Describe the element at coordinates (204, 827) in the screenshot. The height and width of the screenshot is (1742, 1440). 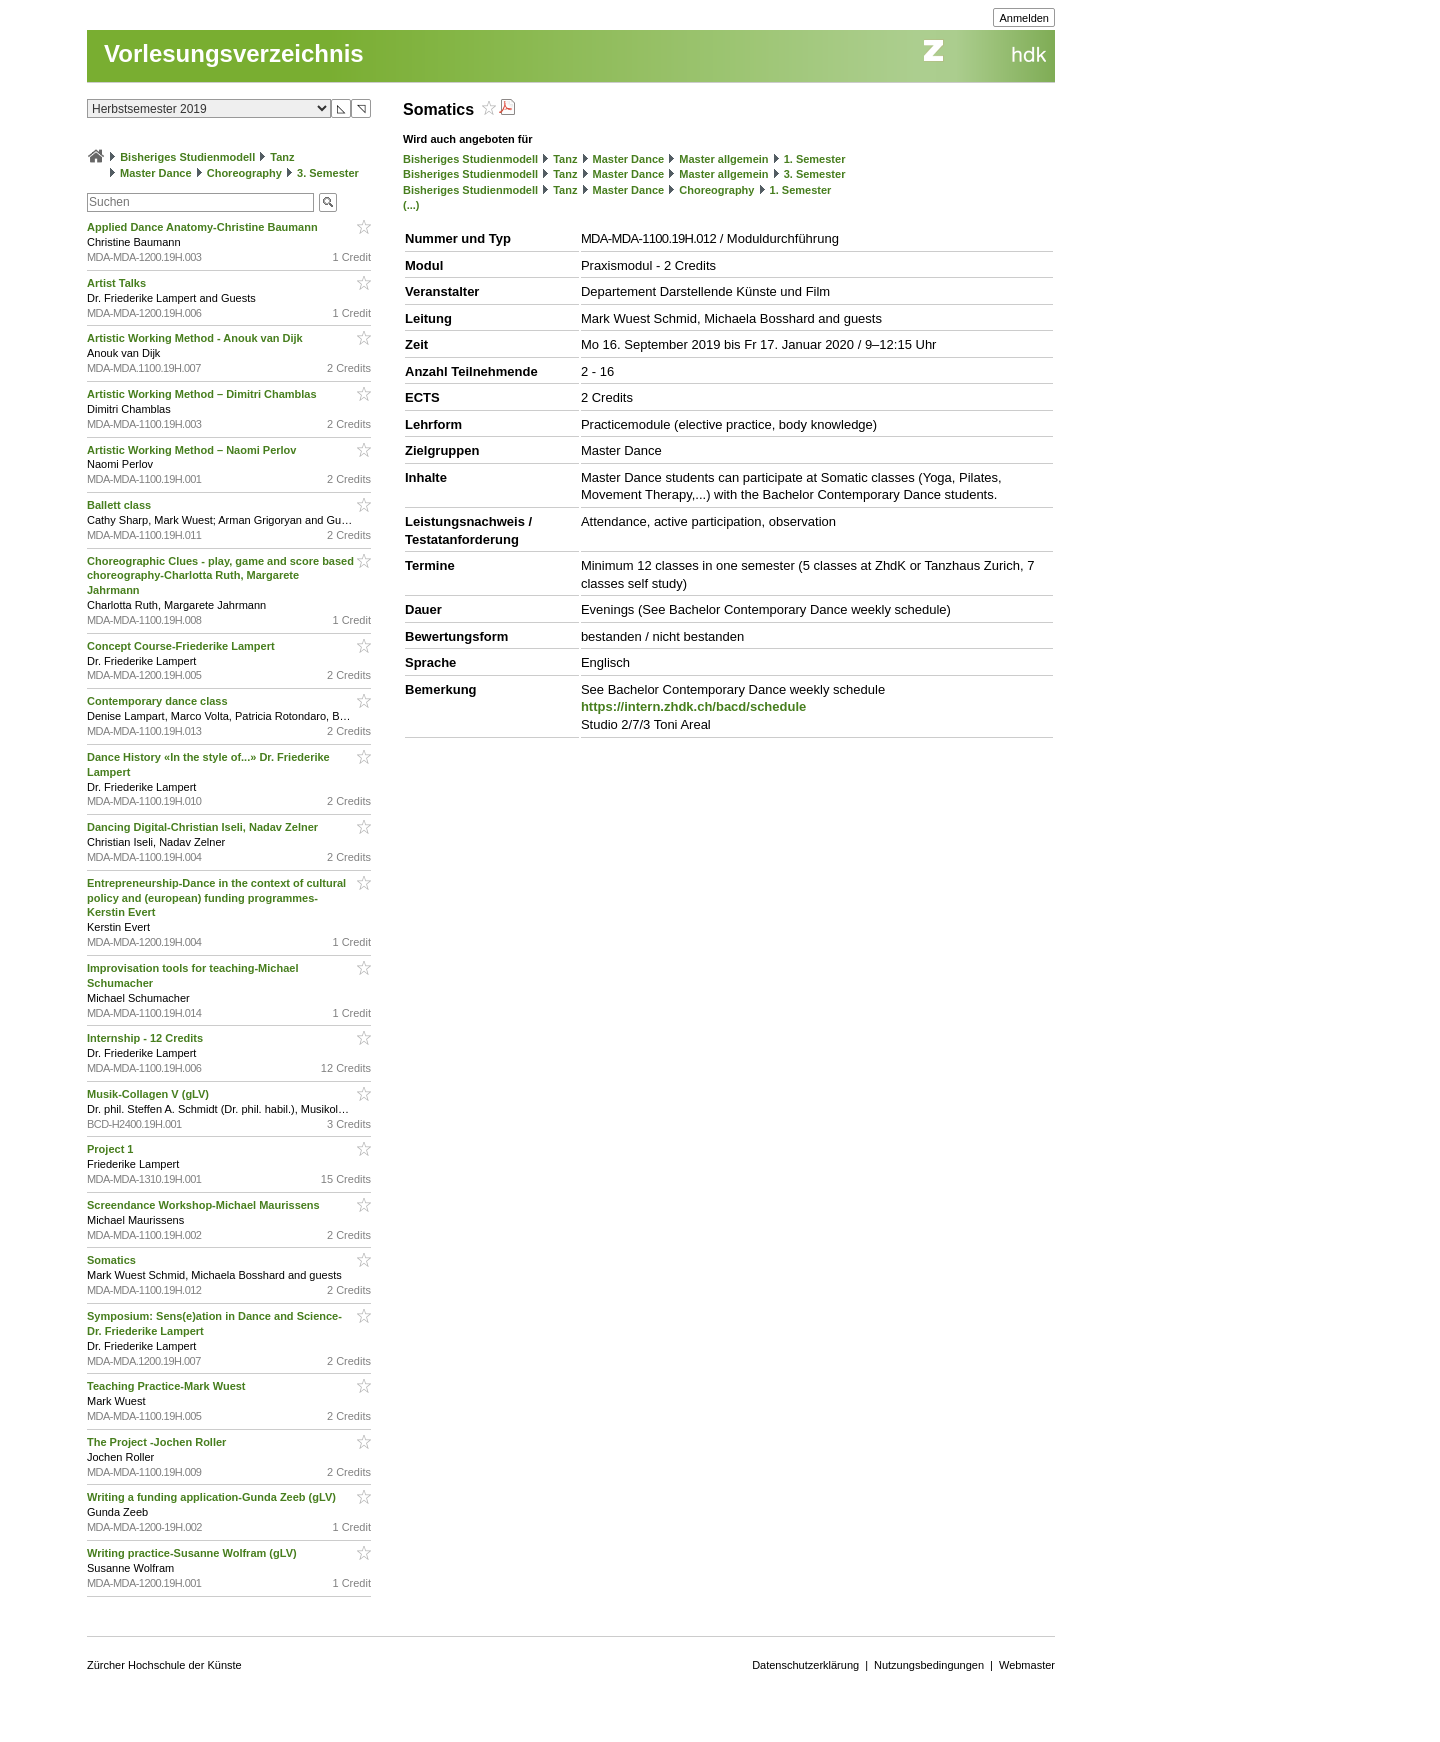
I see `Dancing Digital-Christian Iseli, Nadav Zelner` at that location.